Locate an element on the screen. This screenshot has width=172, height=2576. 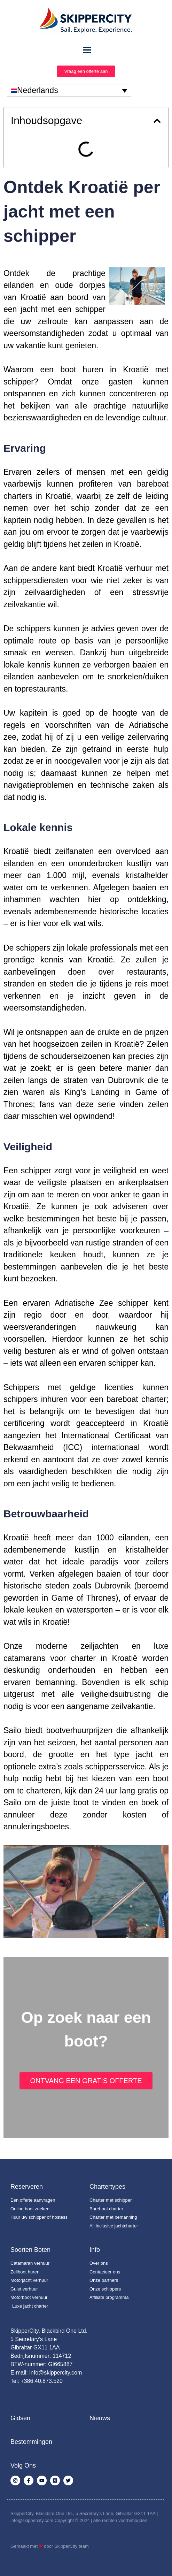
Info is located at coordinates (94, 2249).